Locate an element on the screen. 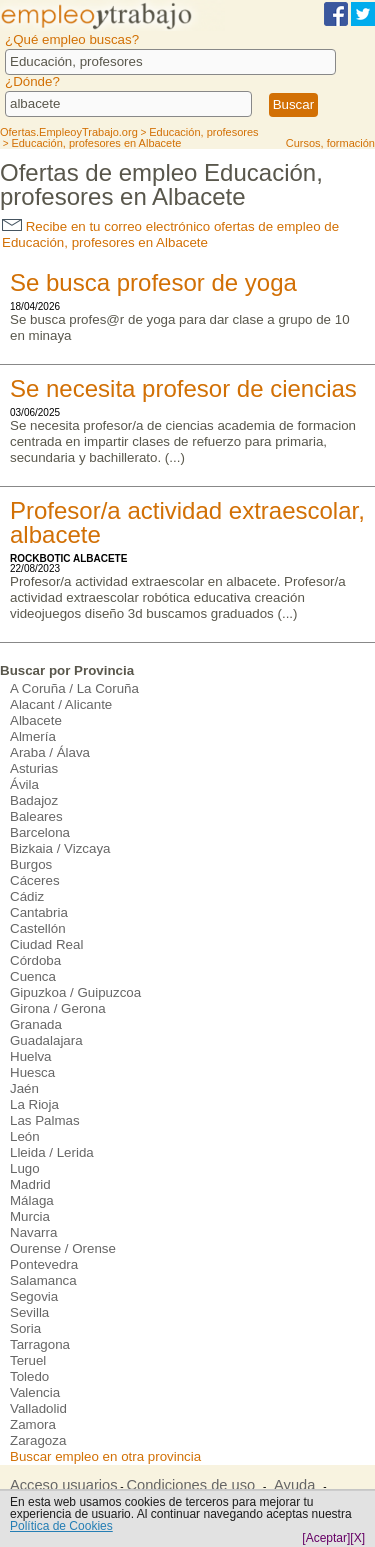  Pontevedra is located at coordinates (44, 1264).